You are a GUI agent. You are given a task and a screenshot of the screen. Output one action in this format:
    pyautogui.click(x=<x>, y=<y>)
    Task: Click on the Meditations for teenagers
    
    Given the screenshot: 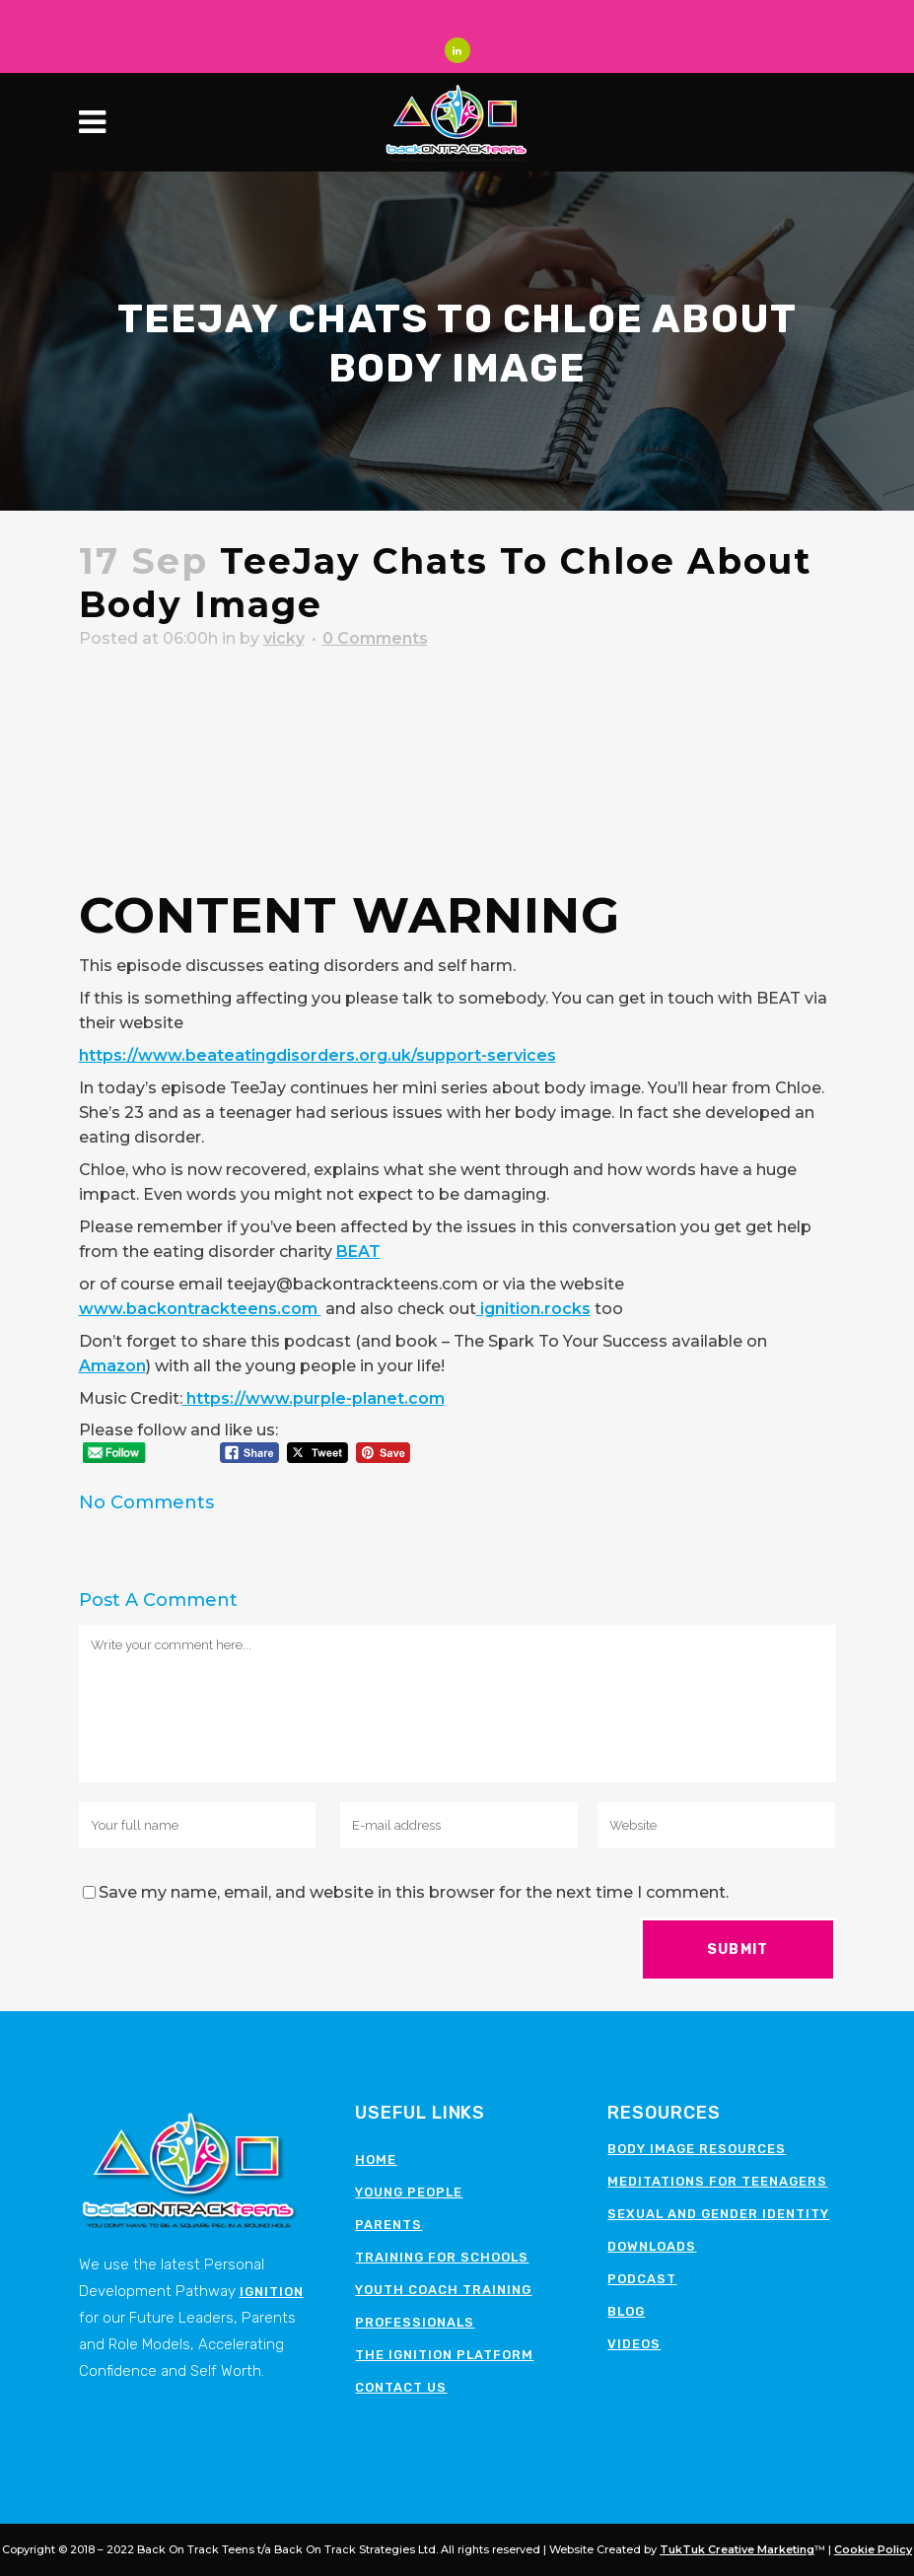 What is the action you would take?
    pyautogui.click(x=717, y=2181)
    